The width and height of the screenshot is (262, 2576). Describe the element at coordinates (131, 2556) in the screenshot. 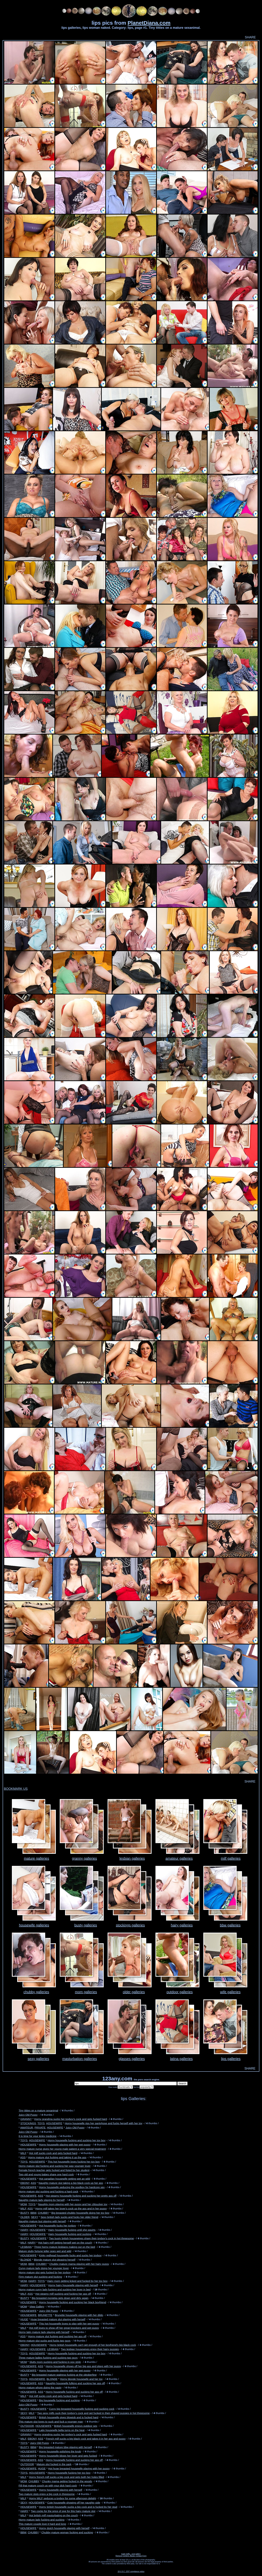

I see `Remove Content, Abuse, Contact Form` at that location.